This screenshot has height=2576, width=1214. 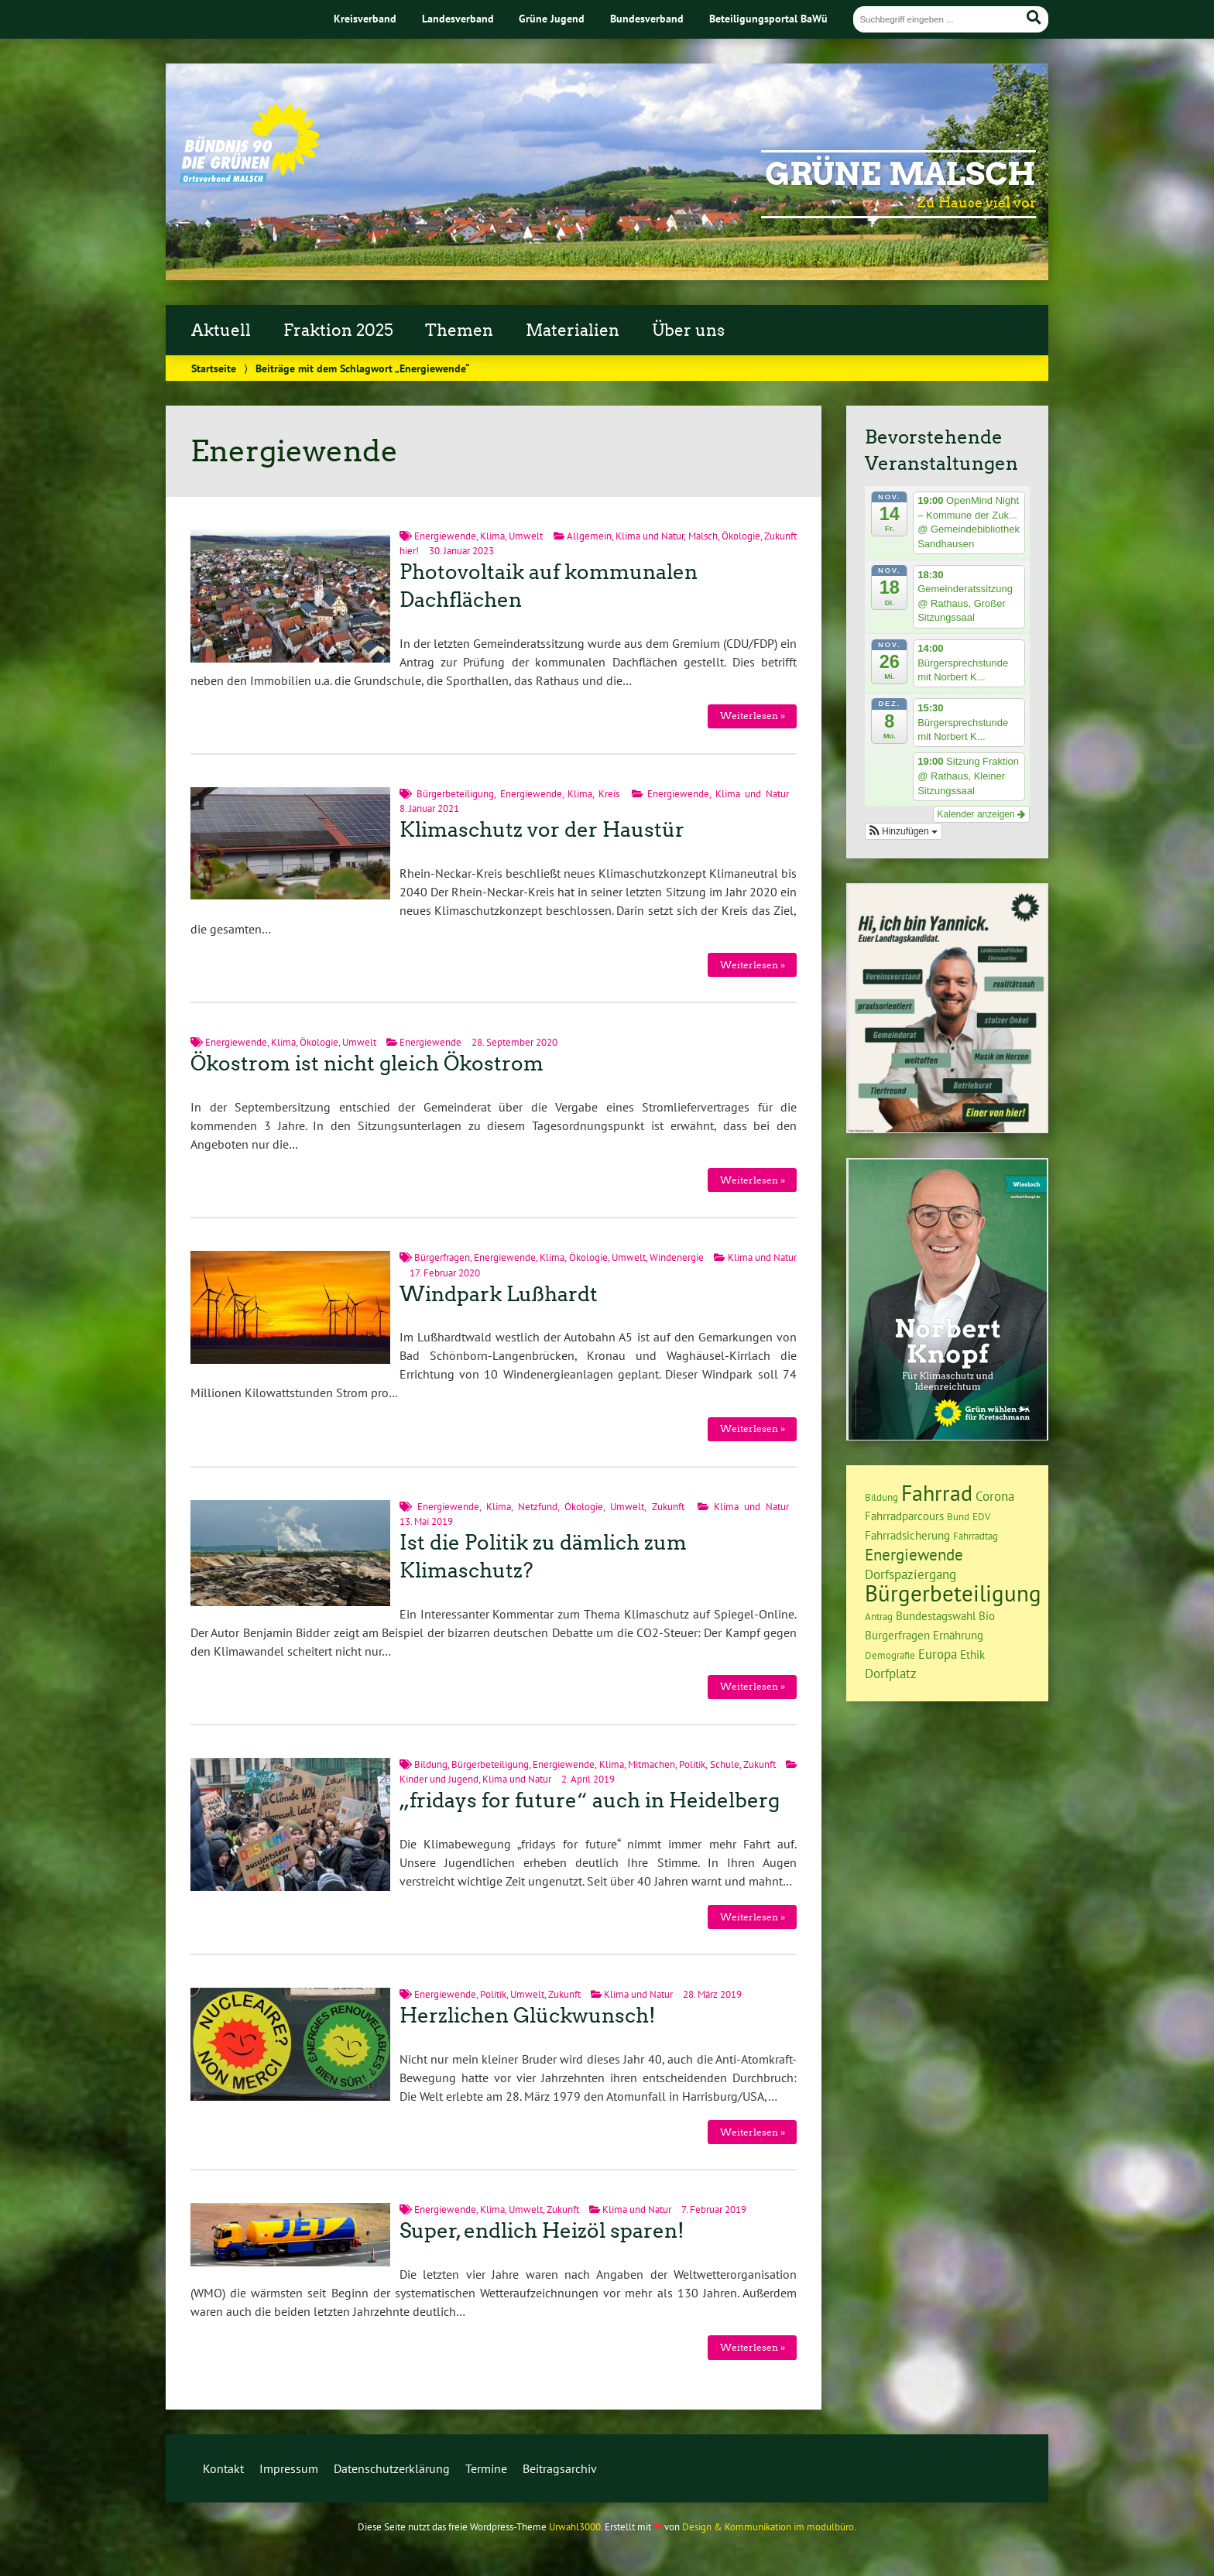 I want to click on Malsch, so click(x=703, y=536).